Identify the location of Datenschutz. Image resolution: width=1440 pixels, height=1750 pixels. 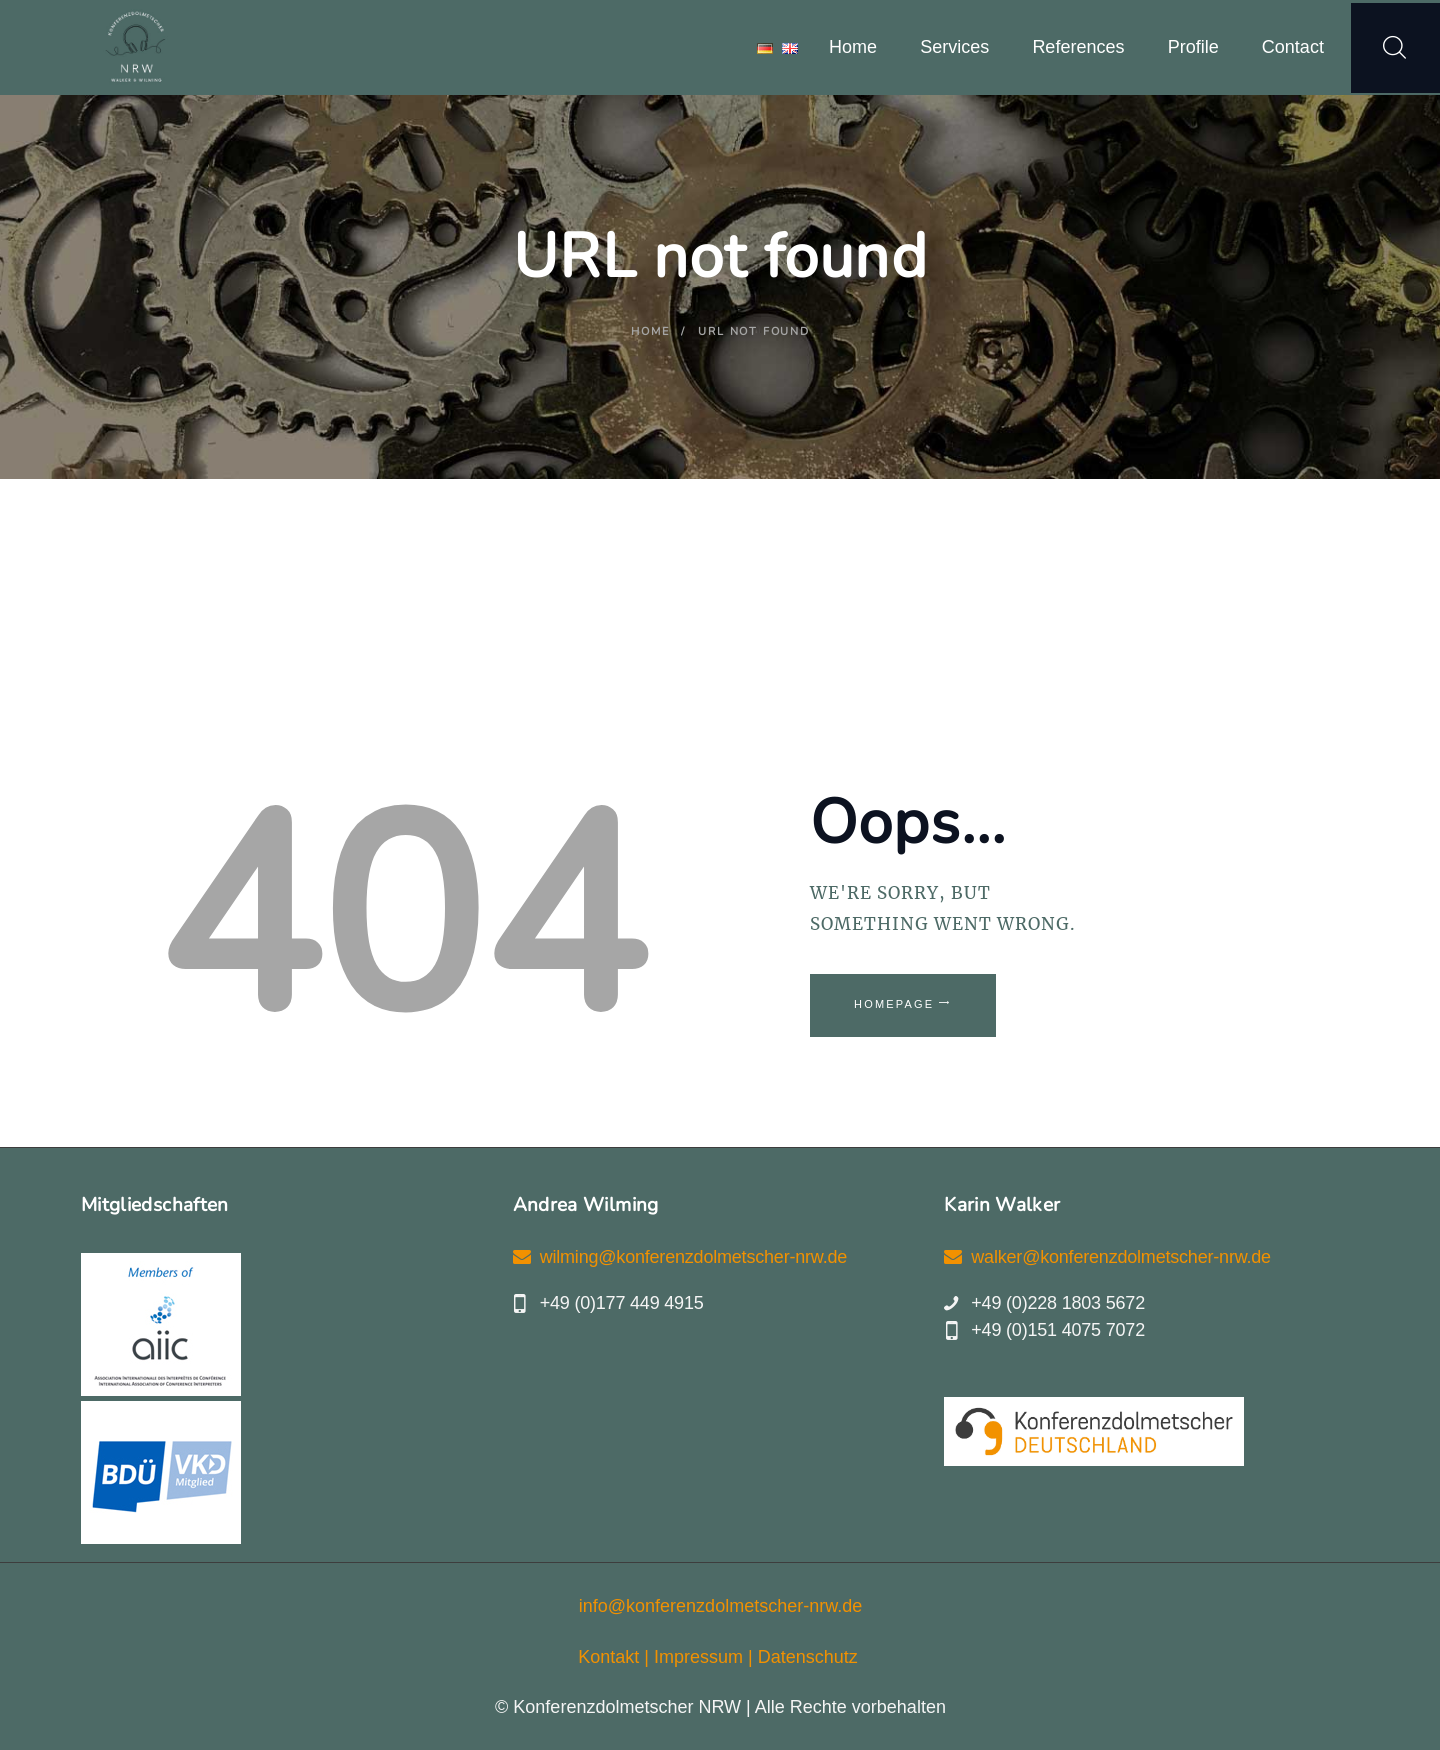
(808, 1657).